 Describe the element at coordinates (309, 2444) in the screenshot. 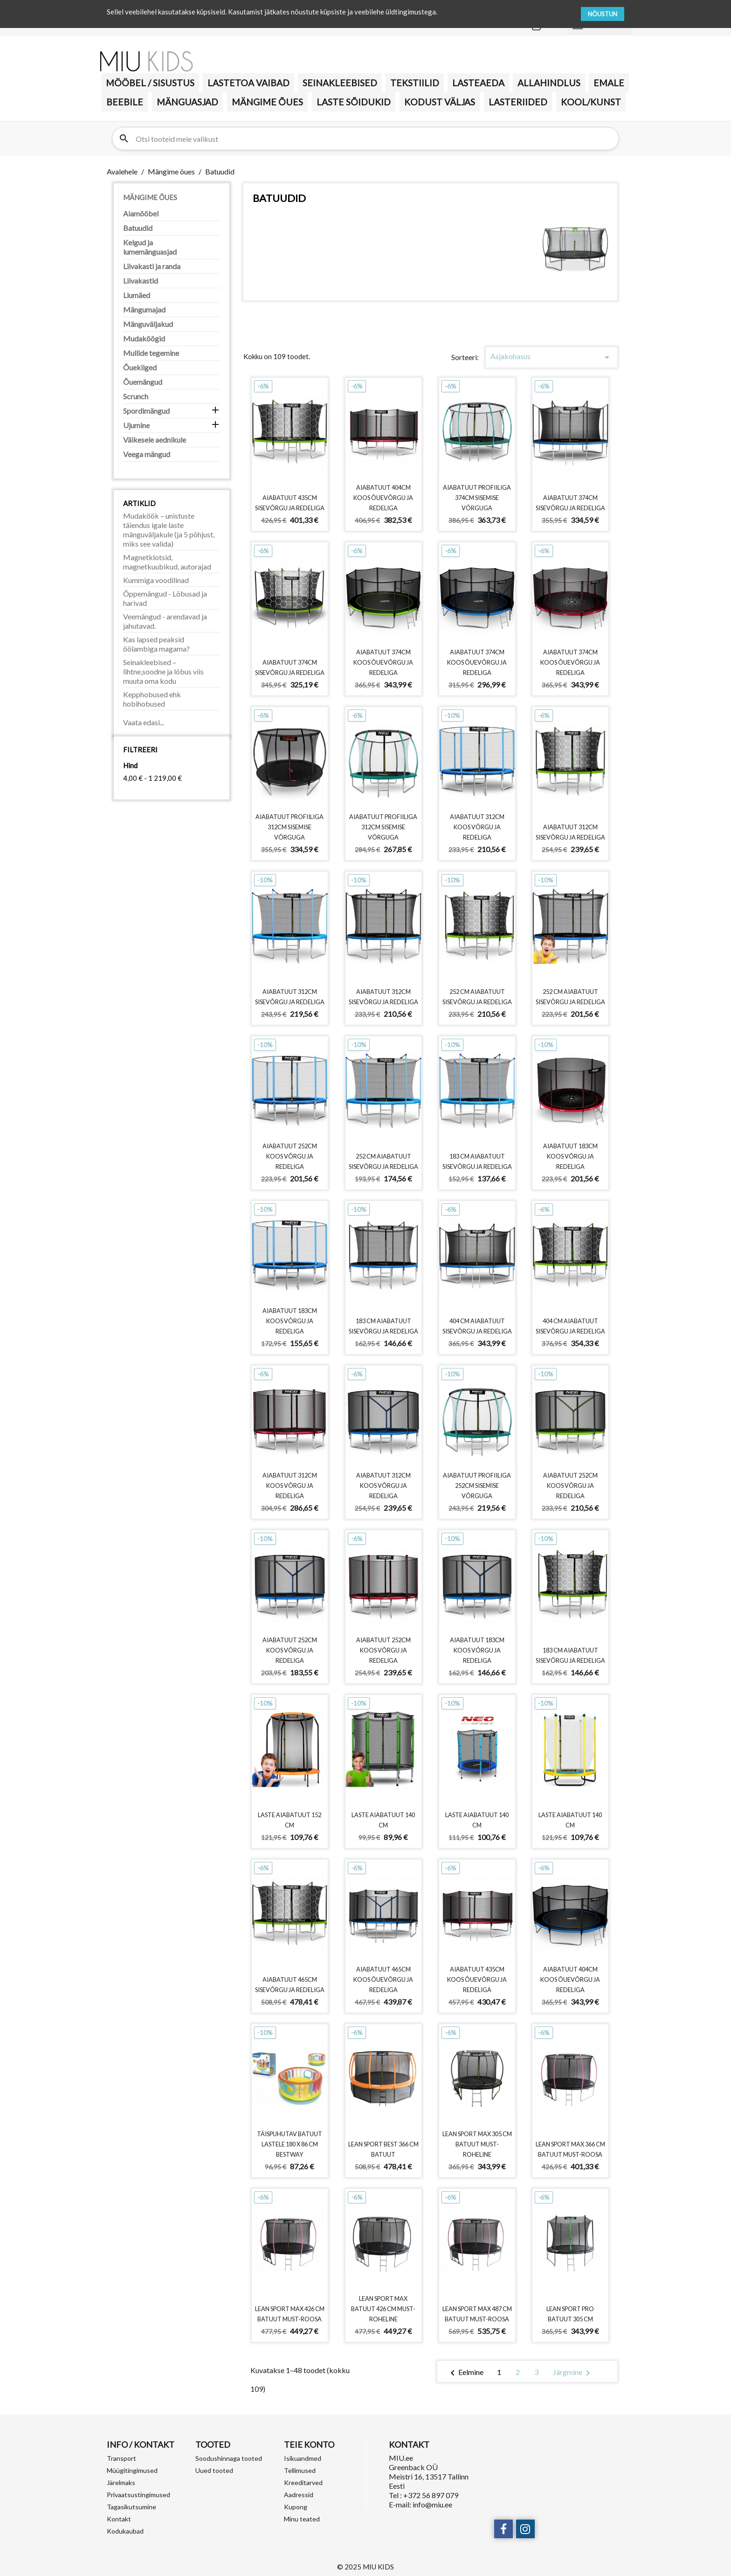

I see `Teie konto` at that location.